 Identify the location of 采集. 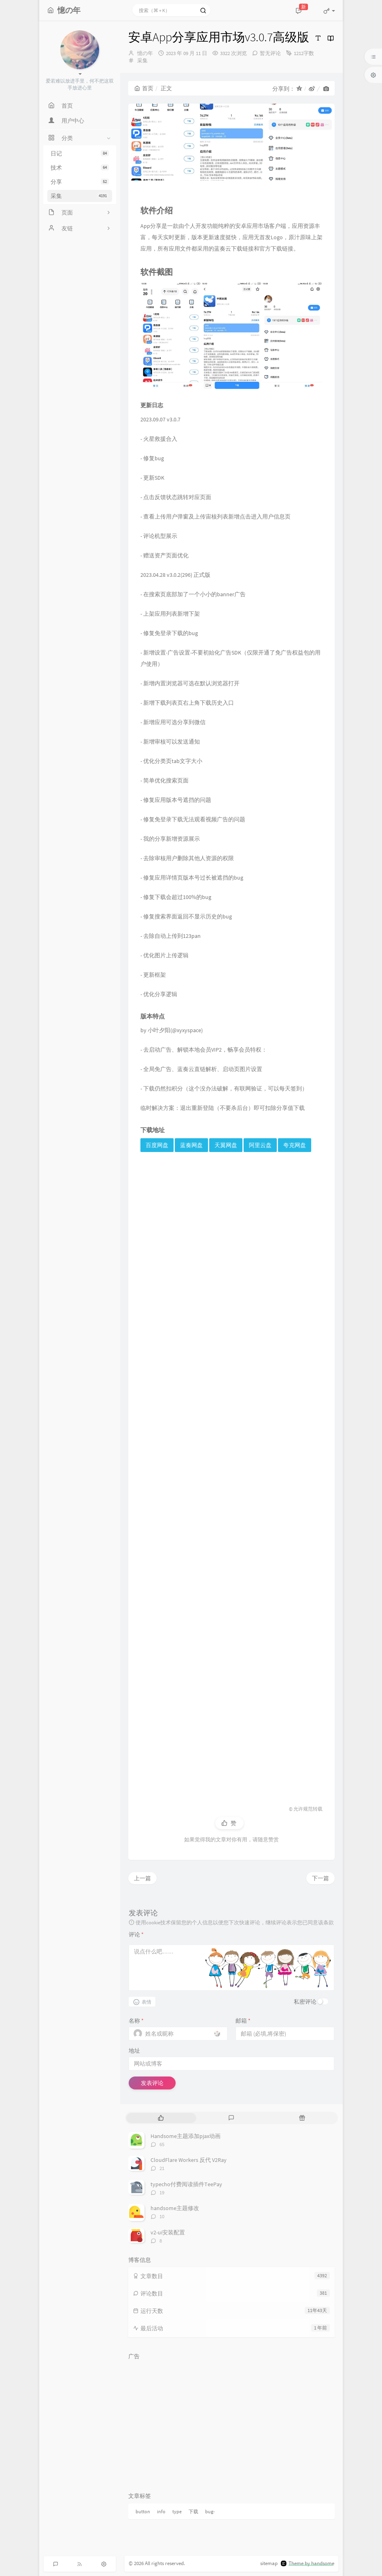
(80, 196).